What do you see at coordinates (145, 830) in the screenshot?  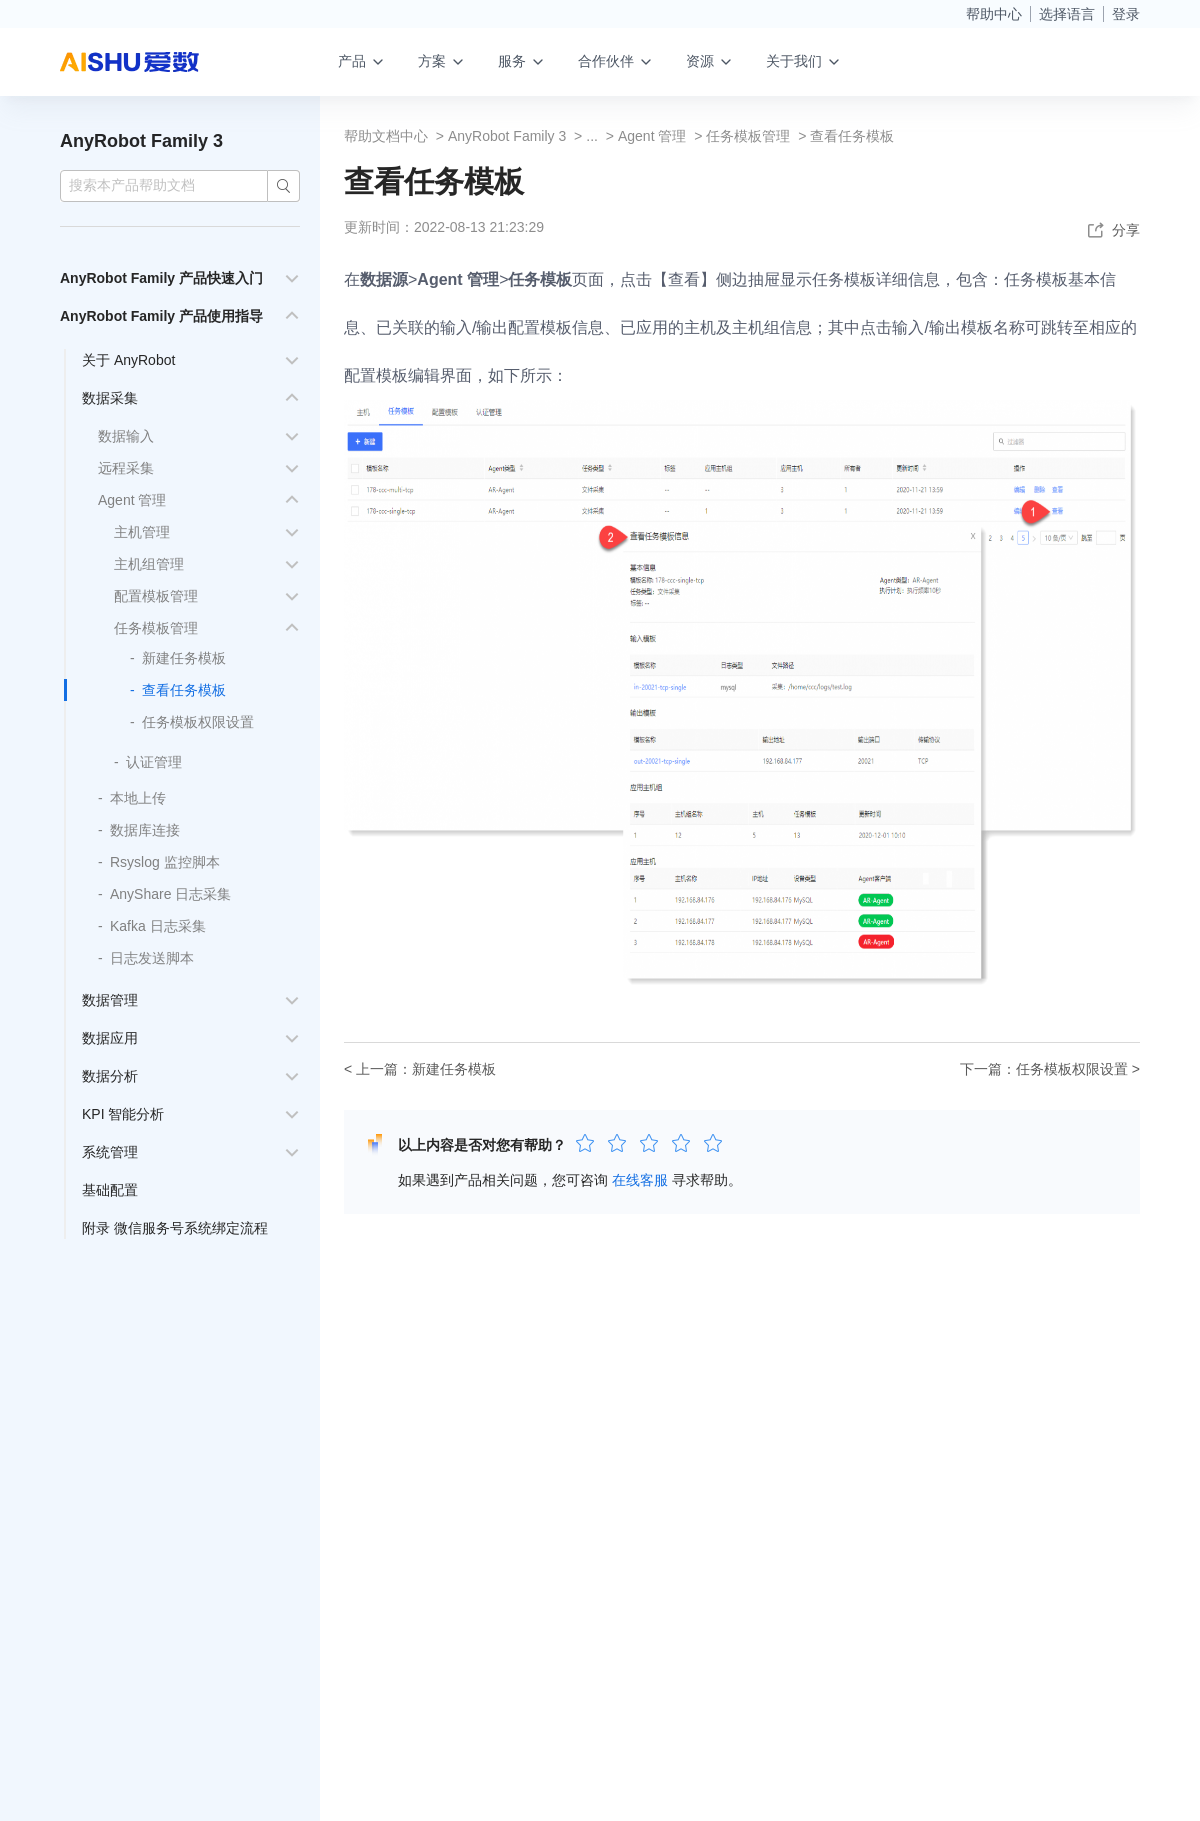 I see `数据库连接` at bounding box center [145, 830].